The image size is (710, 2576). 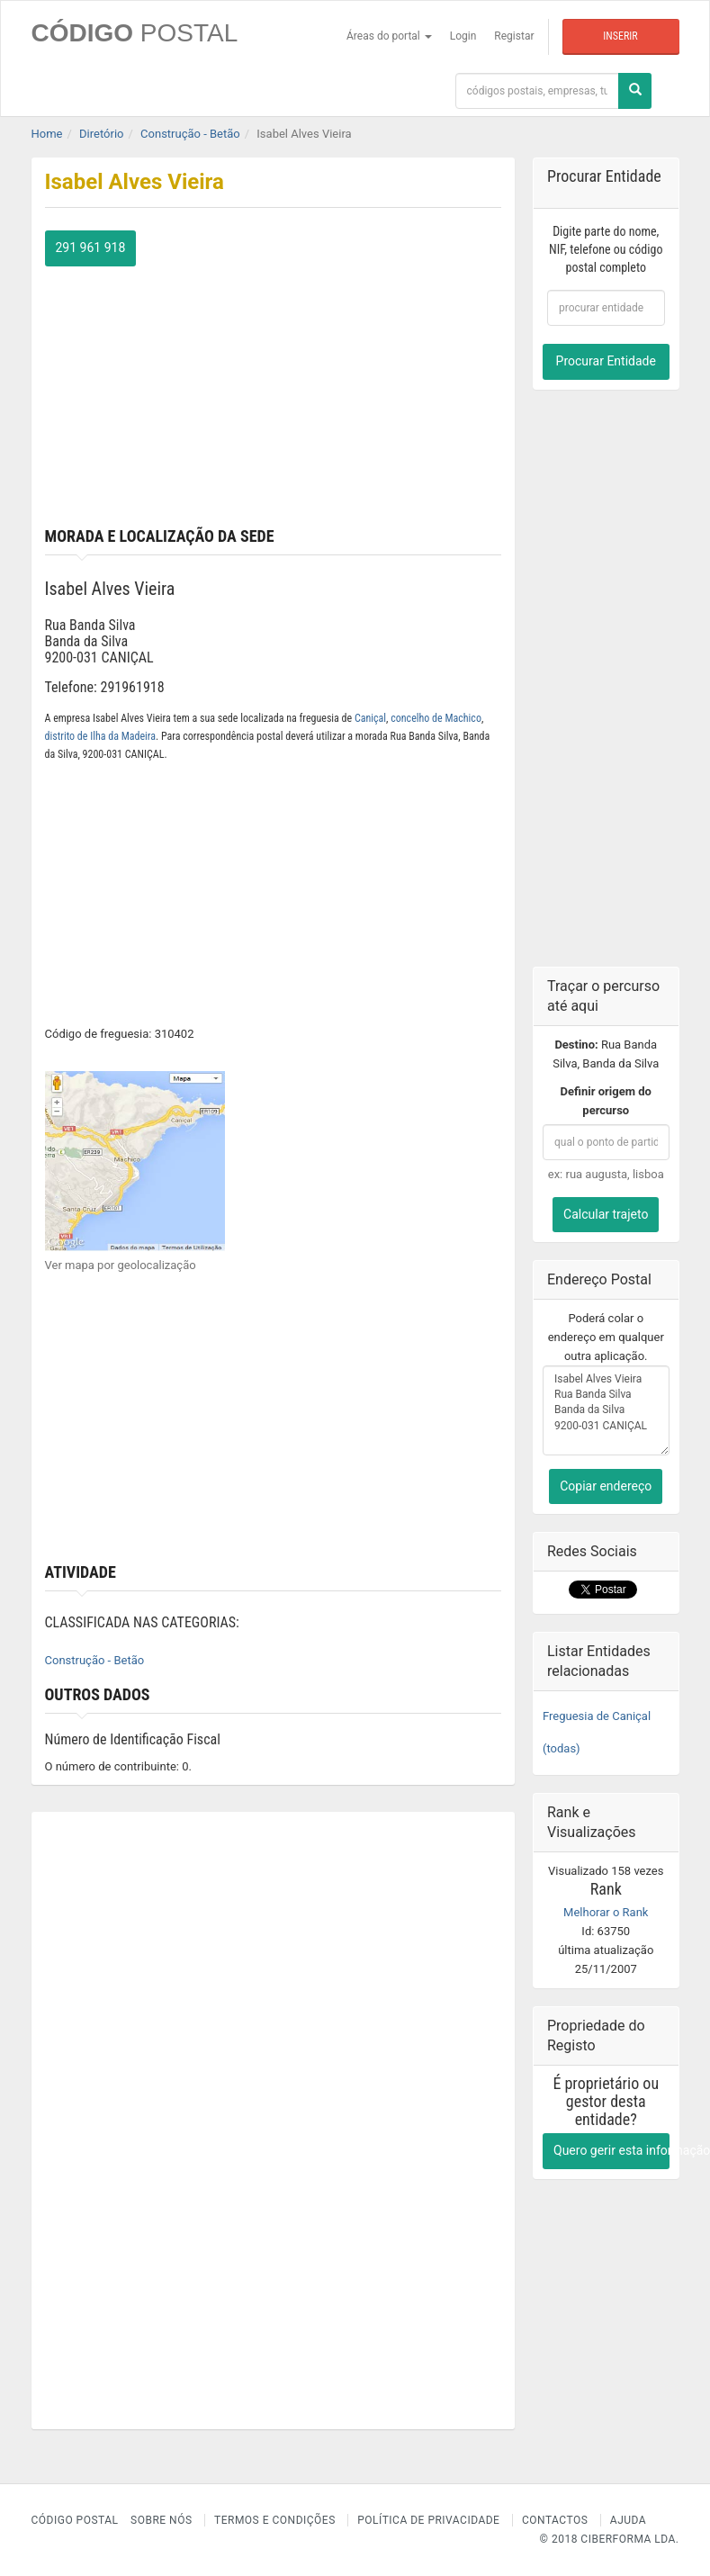 I want to click on Copiar endereço, so click(x=606, y=1486).